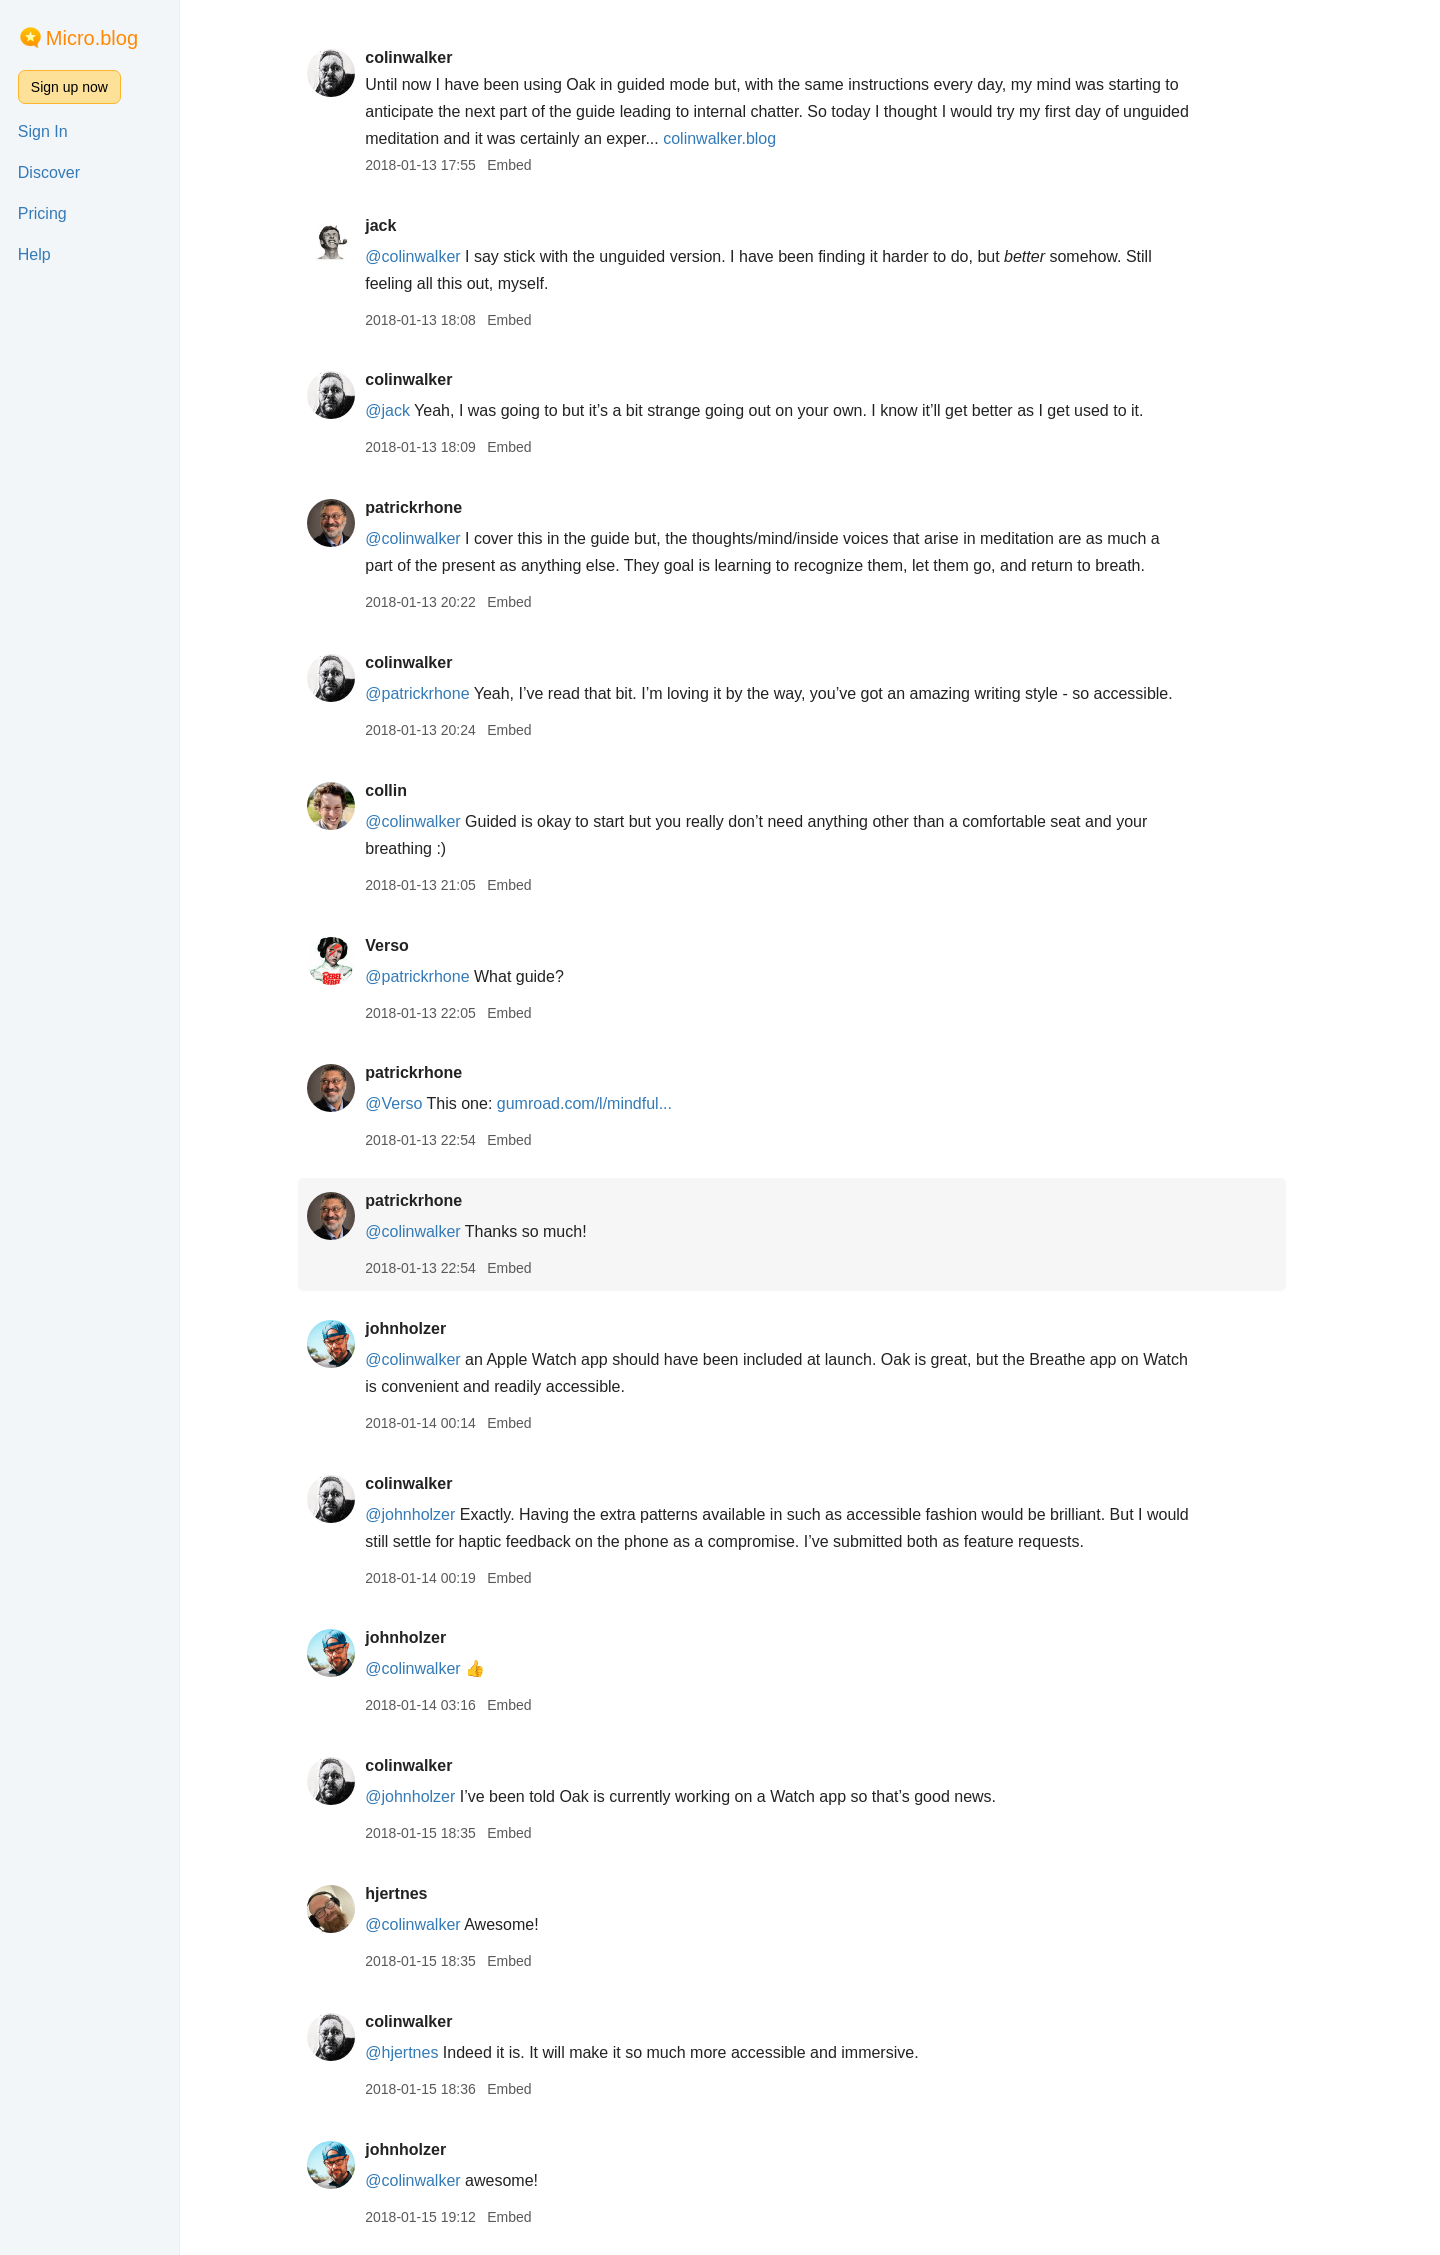 Image resolution: width=1440 pixels, height=2255 pixels. I want to click on Sign up now, so click(69, 87).